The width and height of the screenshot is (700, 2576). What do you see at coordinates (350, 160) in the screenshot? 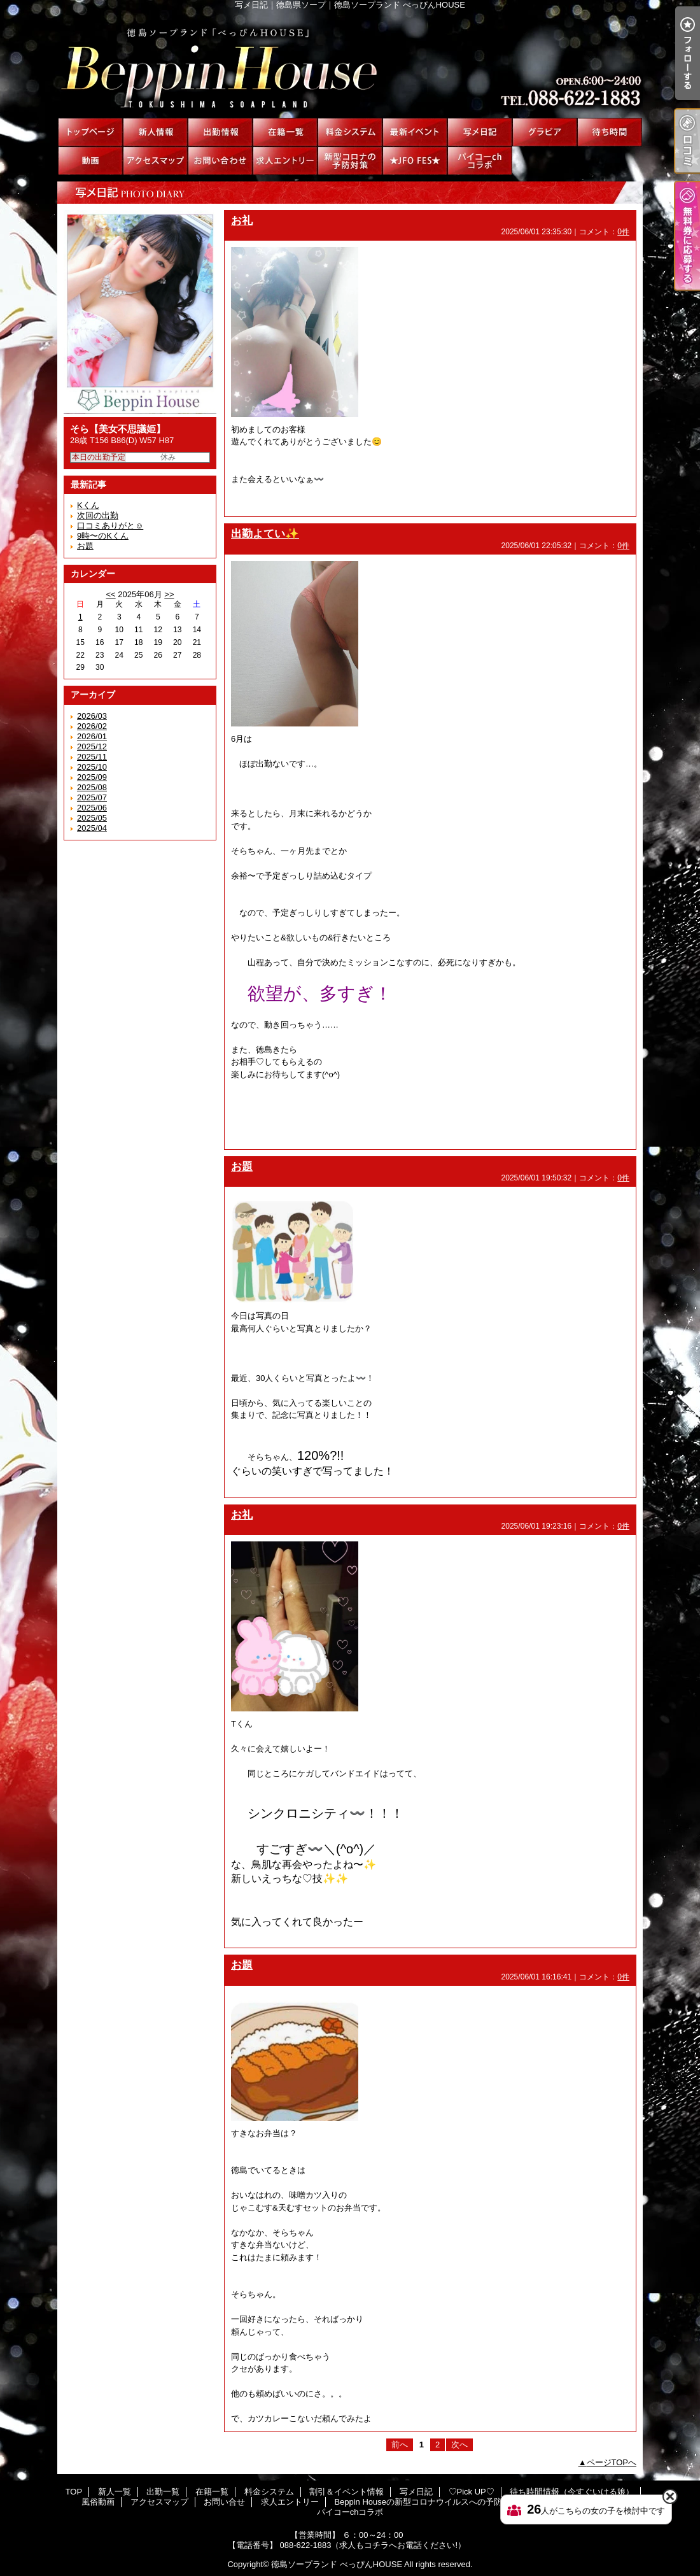
I see `Beppin Houseの新型コロナウイルスへの予防対策について` at bounding box center [350, 160].